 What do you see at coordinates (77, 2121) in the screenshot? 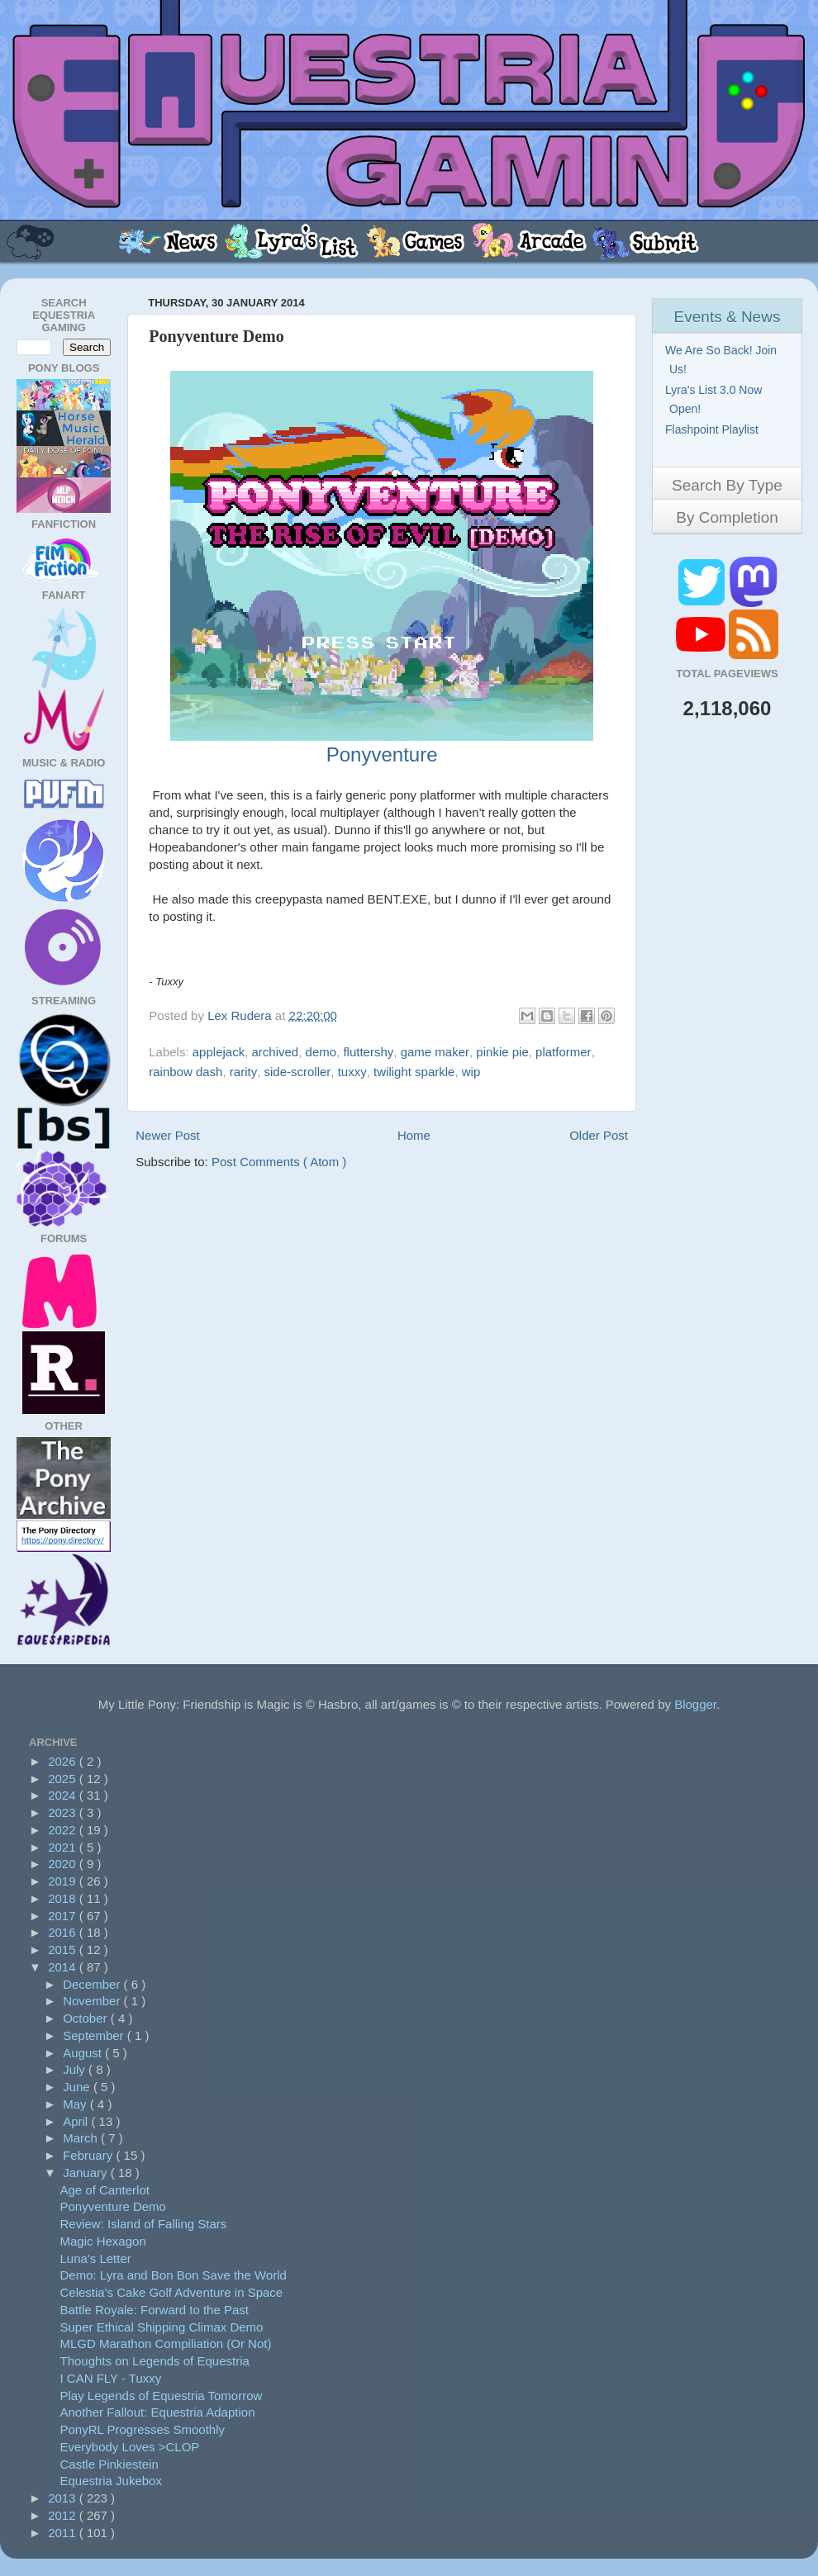
I see `April` at bounding box center [77, 2121].